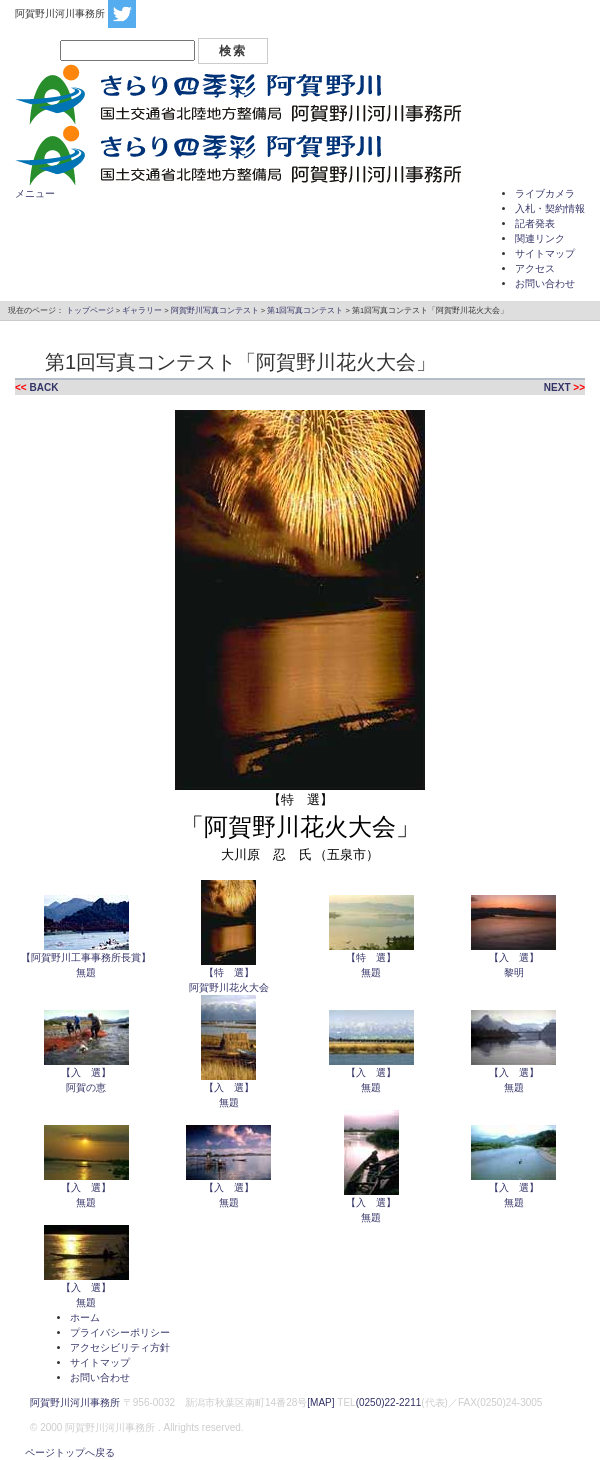 This screenshot has height=1460, width=600. Describe the element at coordinates (65, 1452) in the screenshot. I see `ページトップへ戻る` at that location.